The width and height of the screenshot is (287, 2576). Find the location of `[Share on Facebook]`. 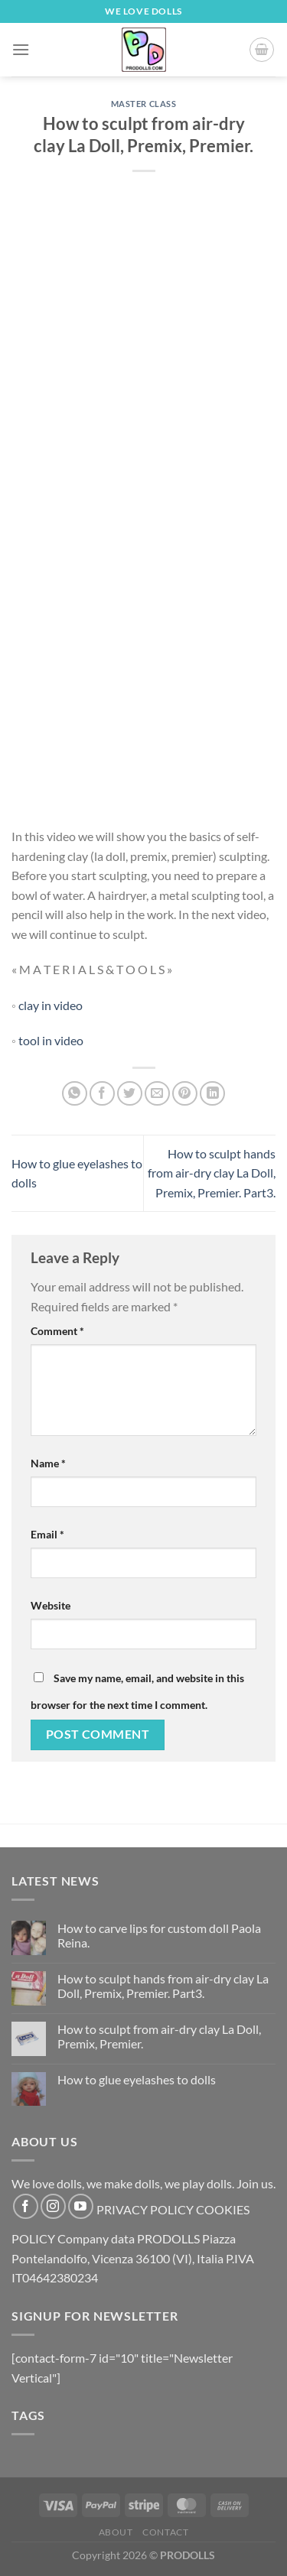

[Share on Facebook] is located at coordinates (102, 1093).